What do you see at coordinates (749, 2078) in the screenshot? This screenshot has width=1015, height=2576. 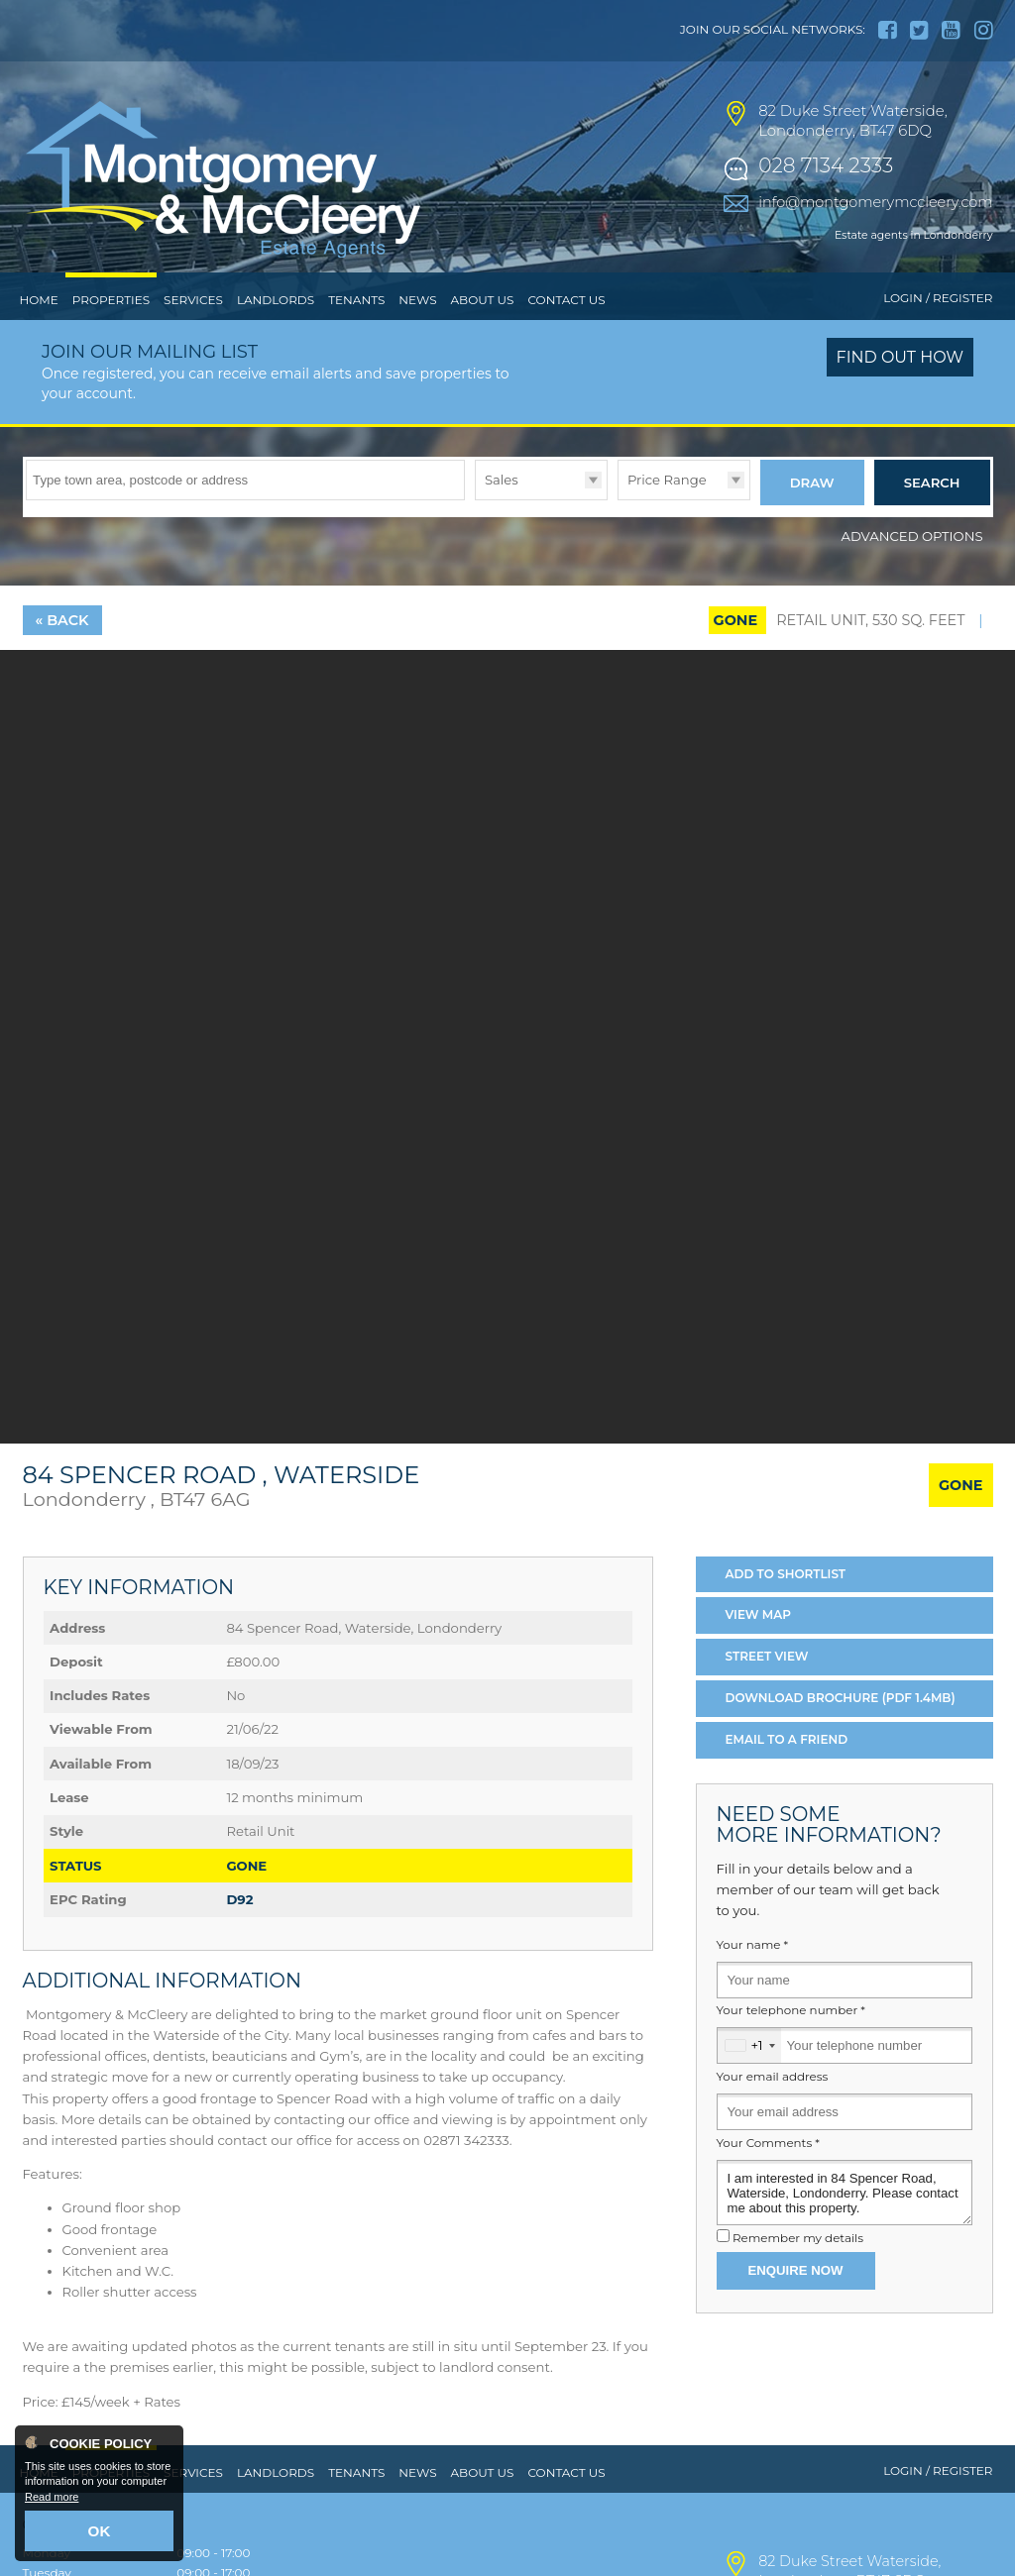 I see `[combobox]` at bounding box center [749, 2078].